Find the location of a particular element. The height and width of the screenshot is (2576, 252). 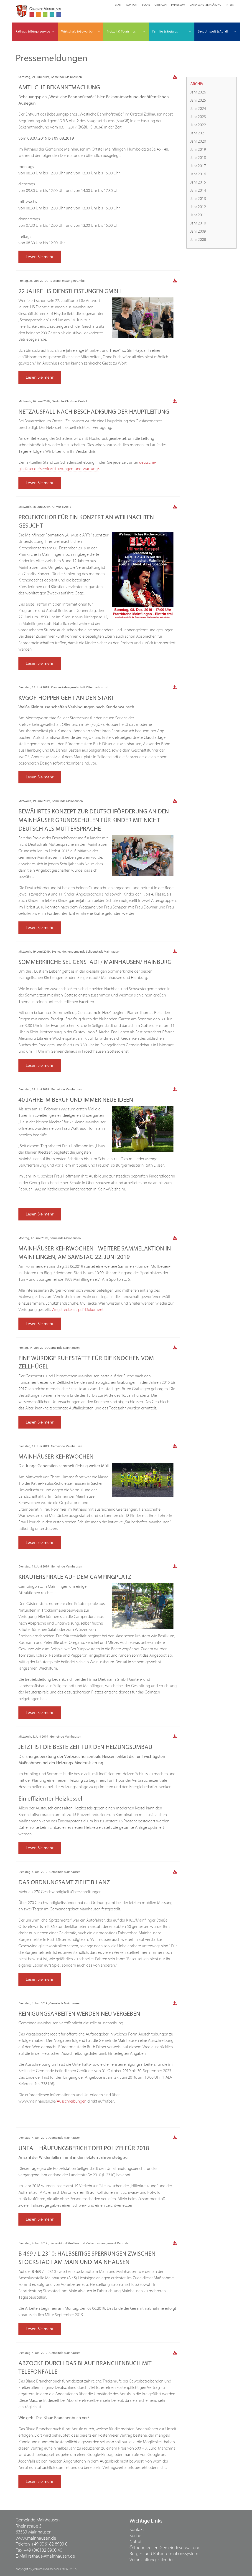

Jahr 2011 is located at coordinates (198, 215).